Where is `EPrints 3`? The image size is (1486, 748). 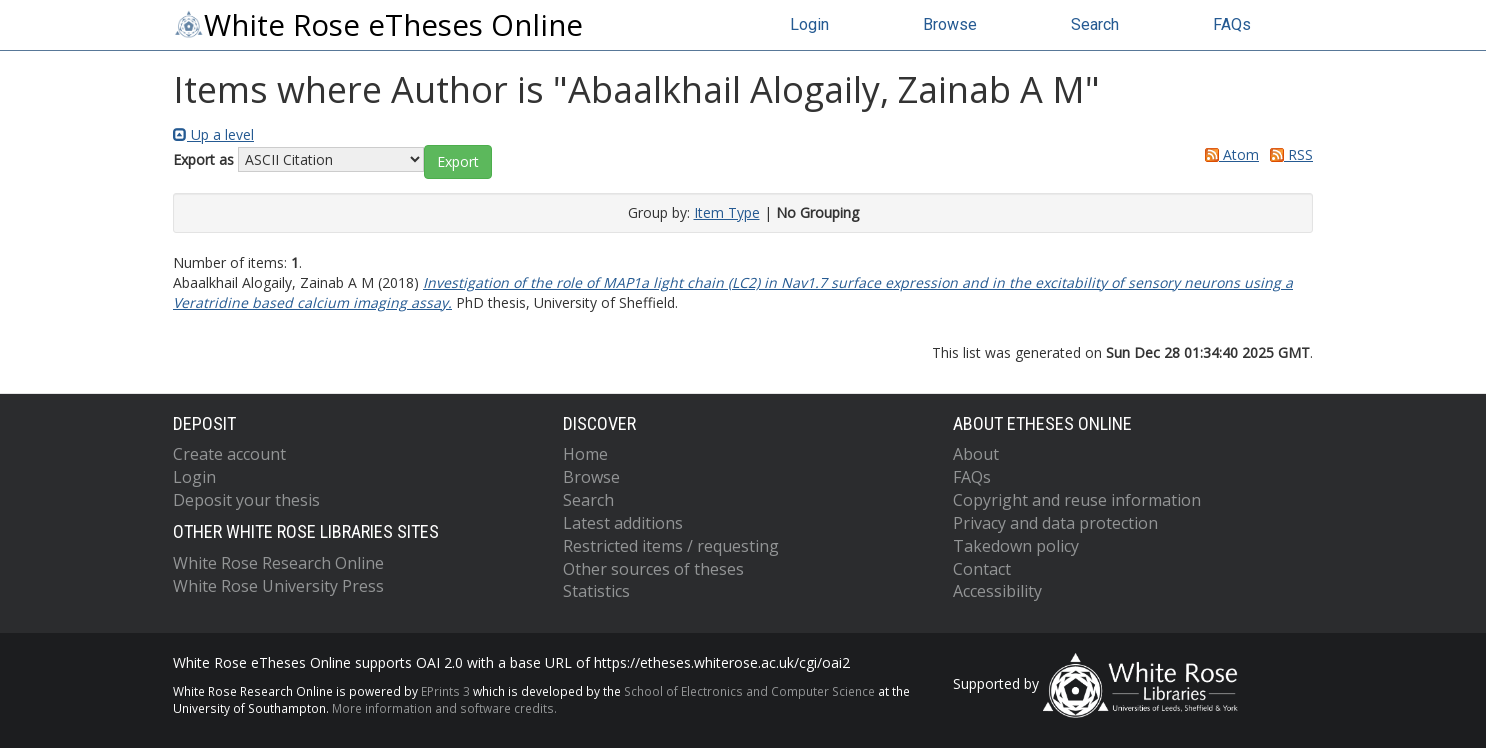
EPrints 3 is located at coordinates (445, 691).